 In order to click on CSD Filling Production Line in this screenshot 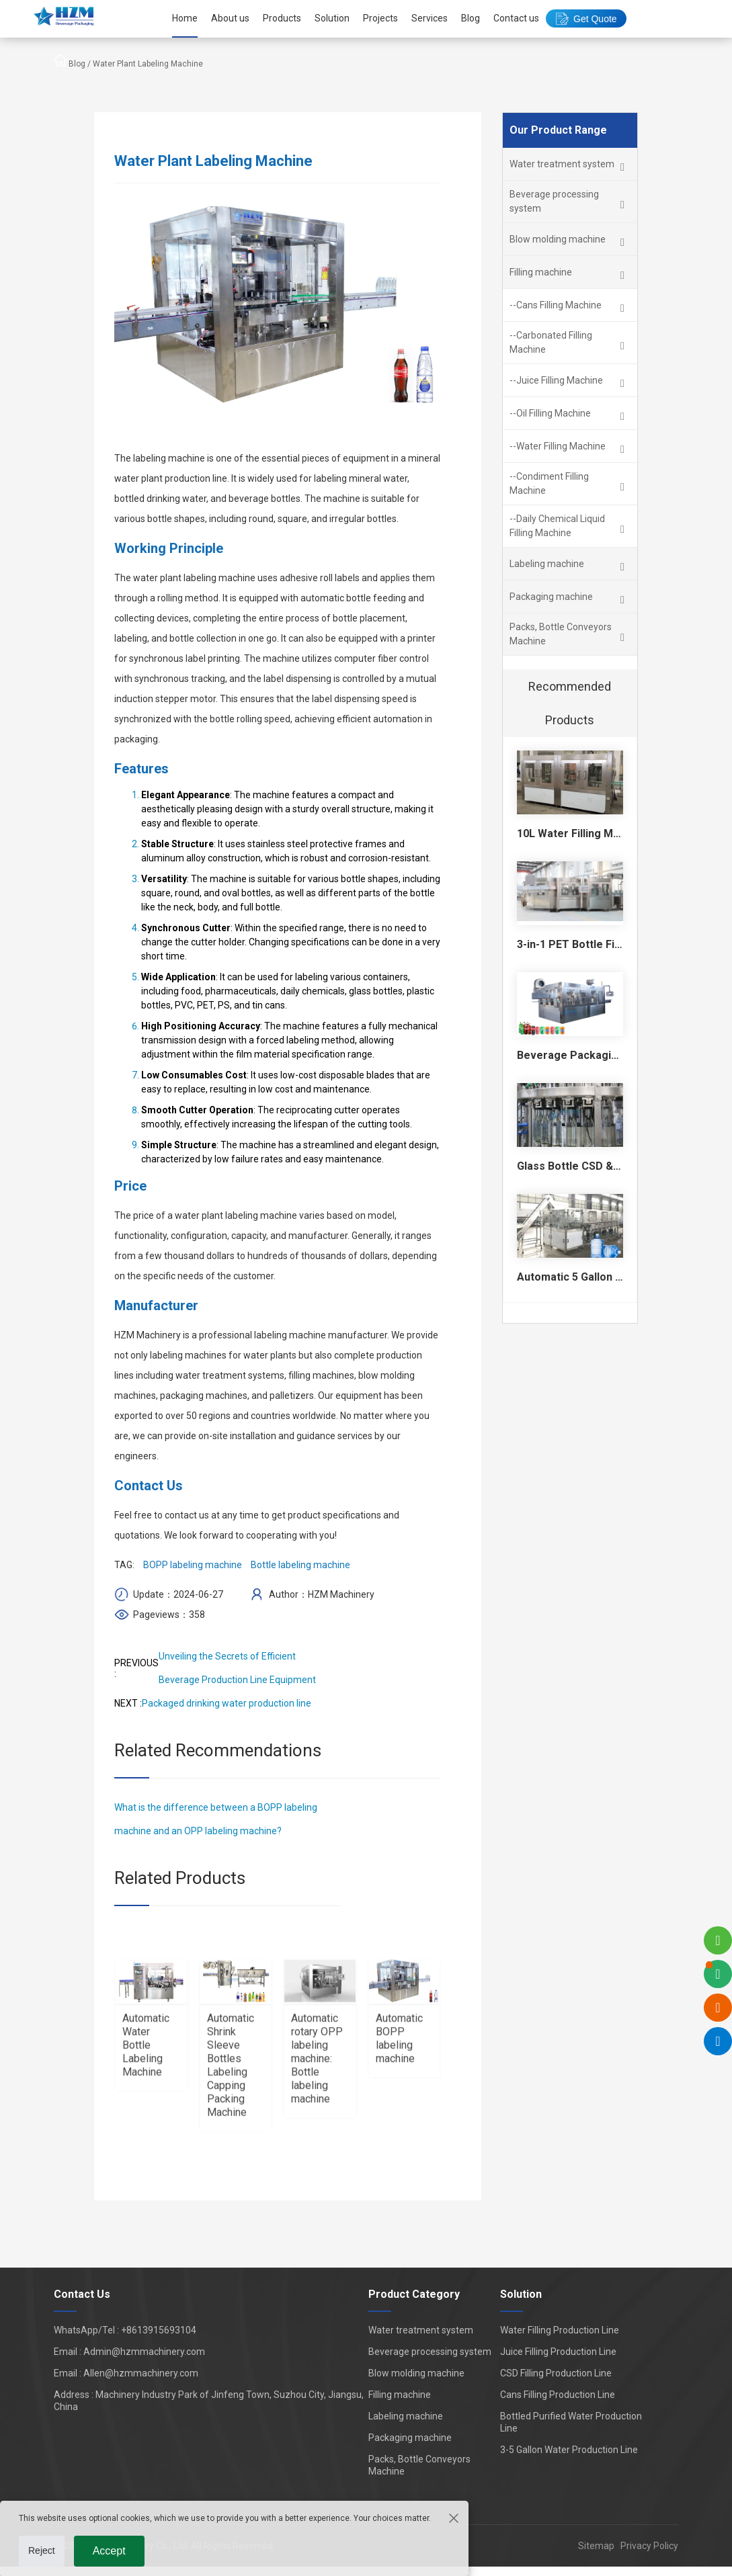, I will do `click(556, 2373)`.